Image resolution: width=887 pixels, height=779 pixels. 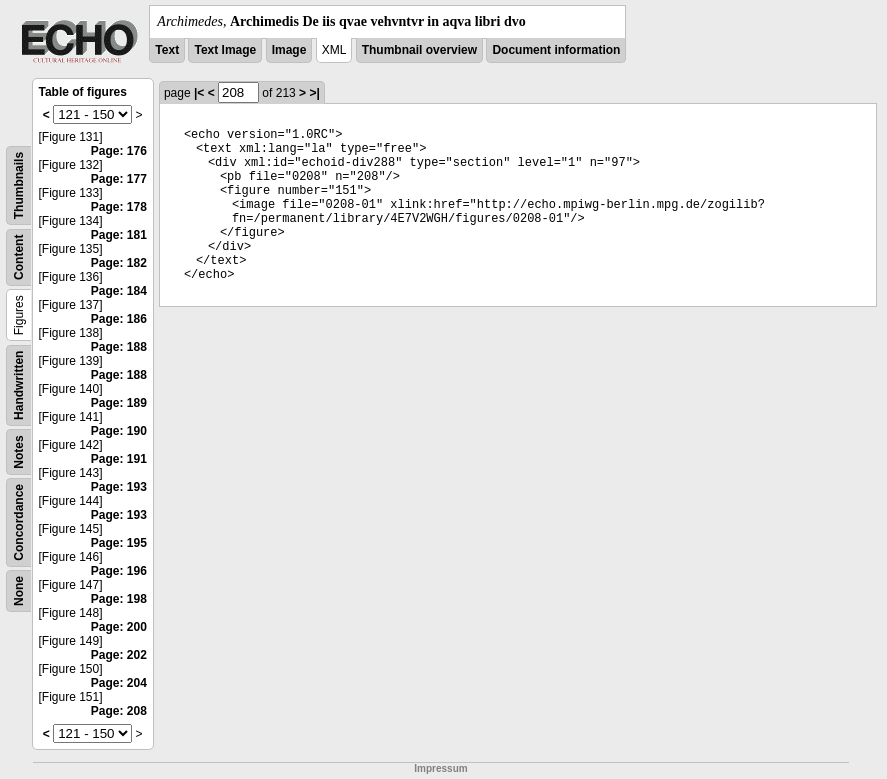 I want to click on Page: 198, so click(x=119, y=599).